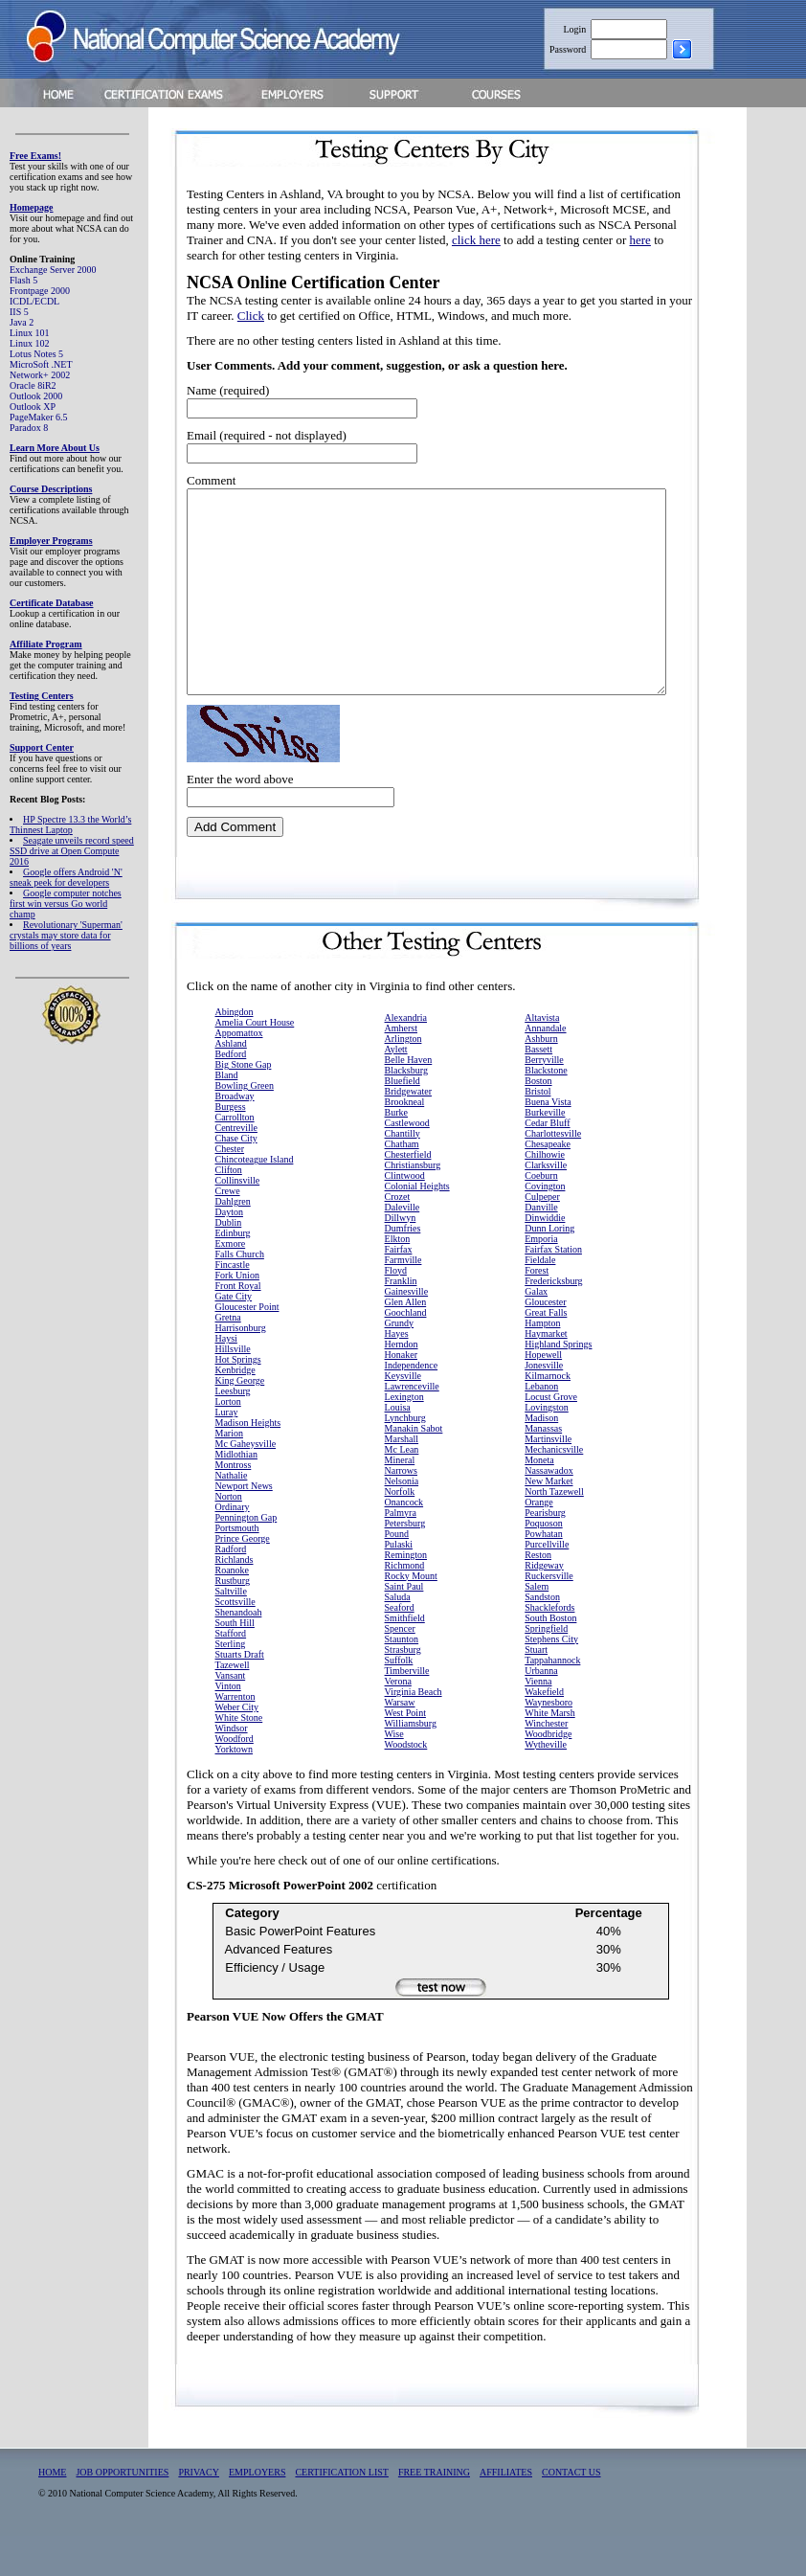 The image size is (806, 2576). I want to click on Kenbridge, so click(235, 1410).